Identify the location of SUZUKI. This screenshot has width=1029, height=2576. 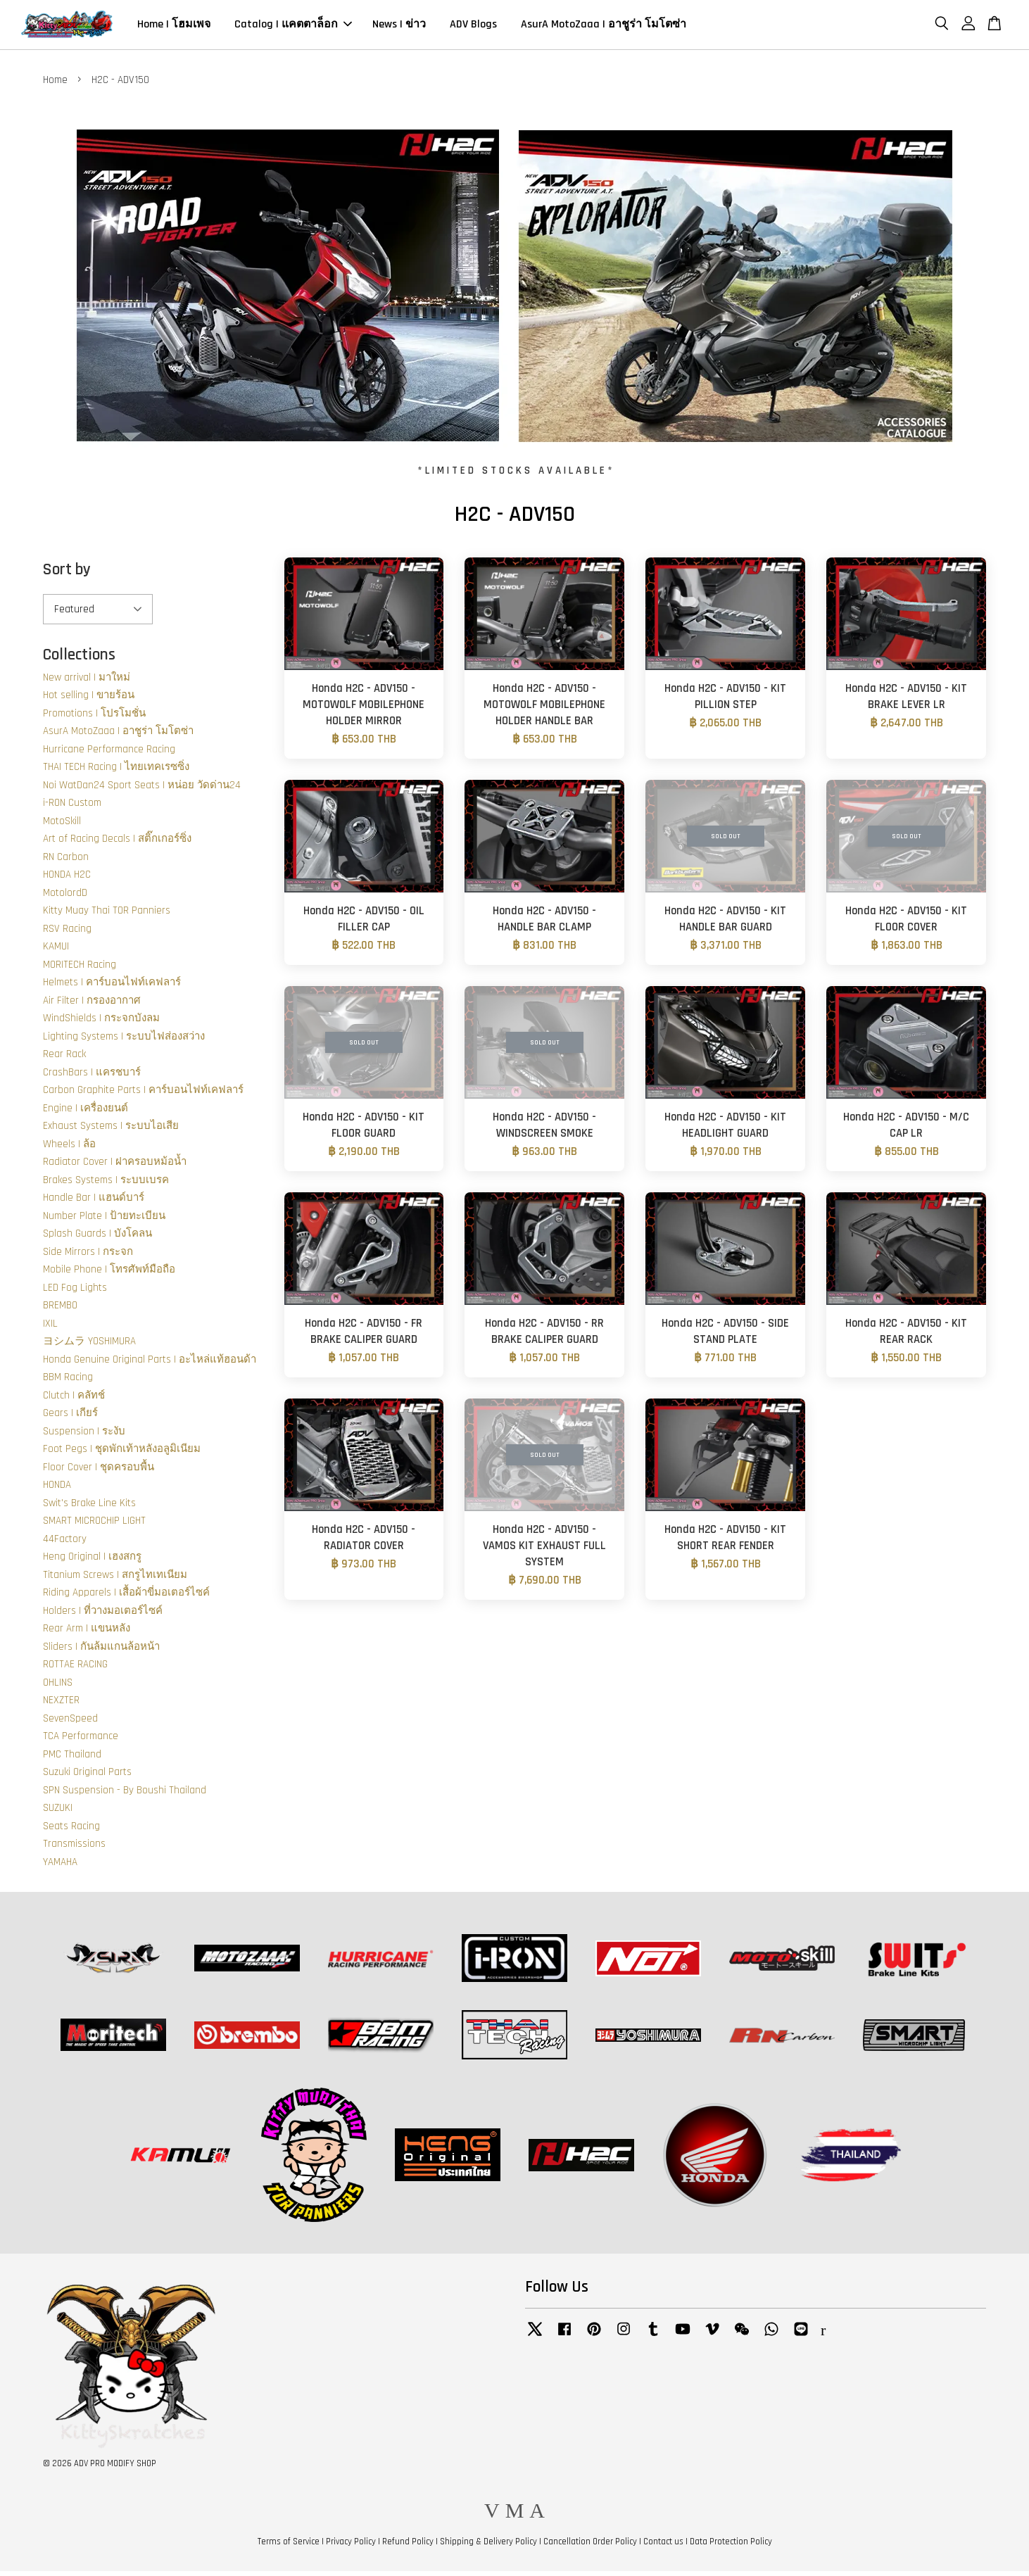
(57, 1812).